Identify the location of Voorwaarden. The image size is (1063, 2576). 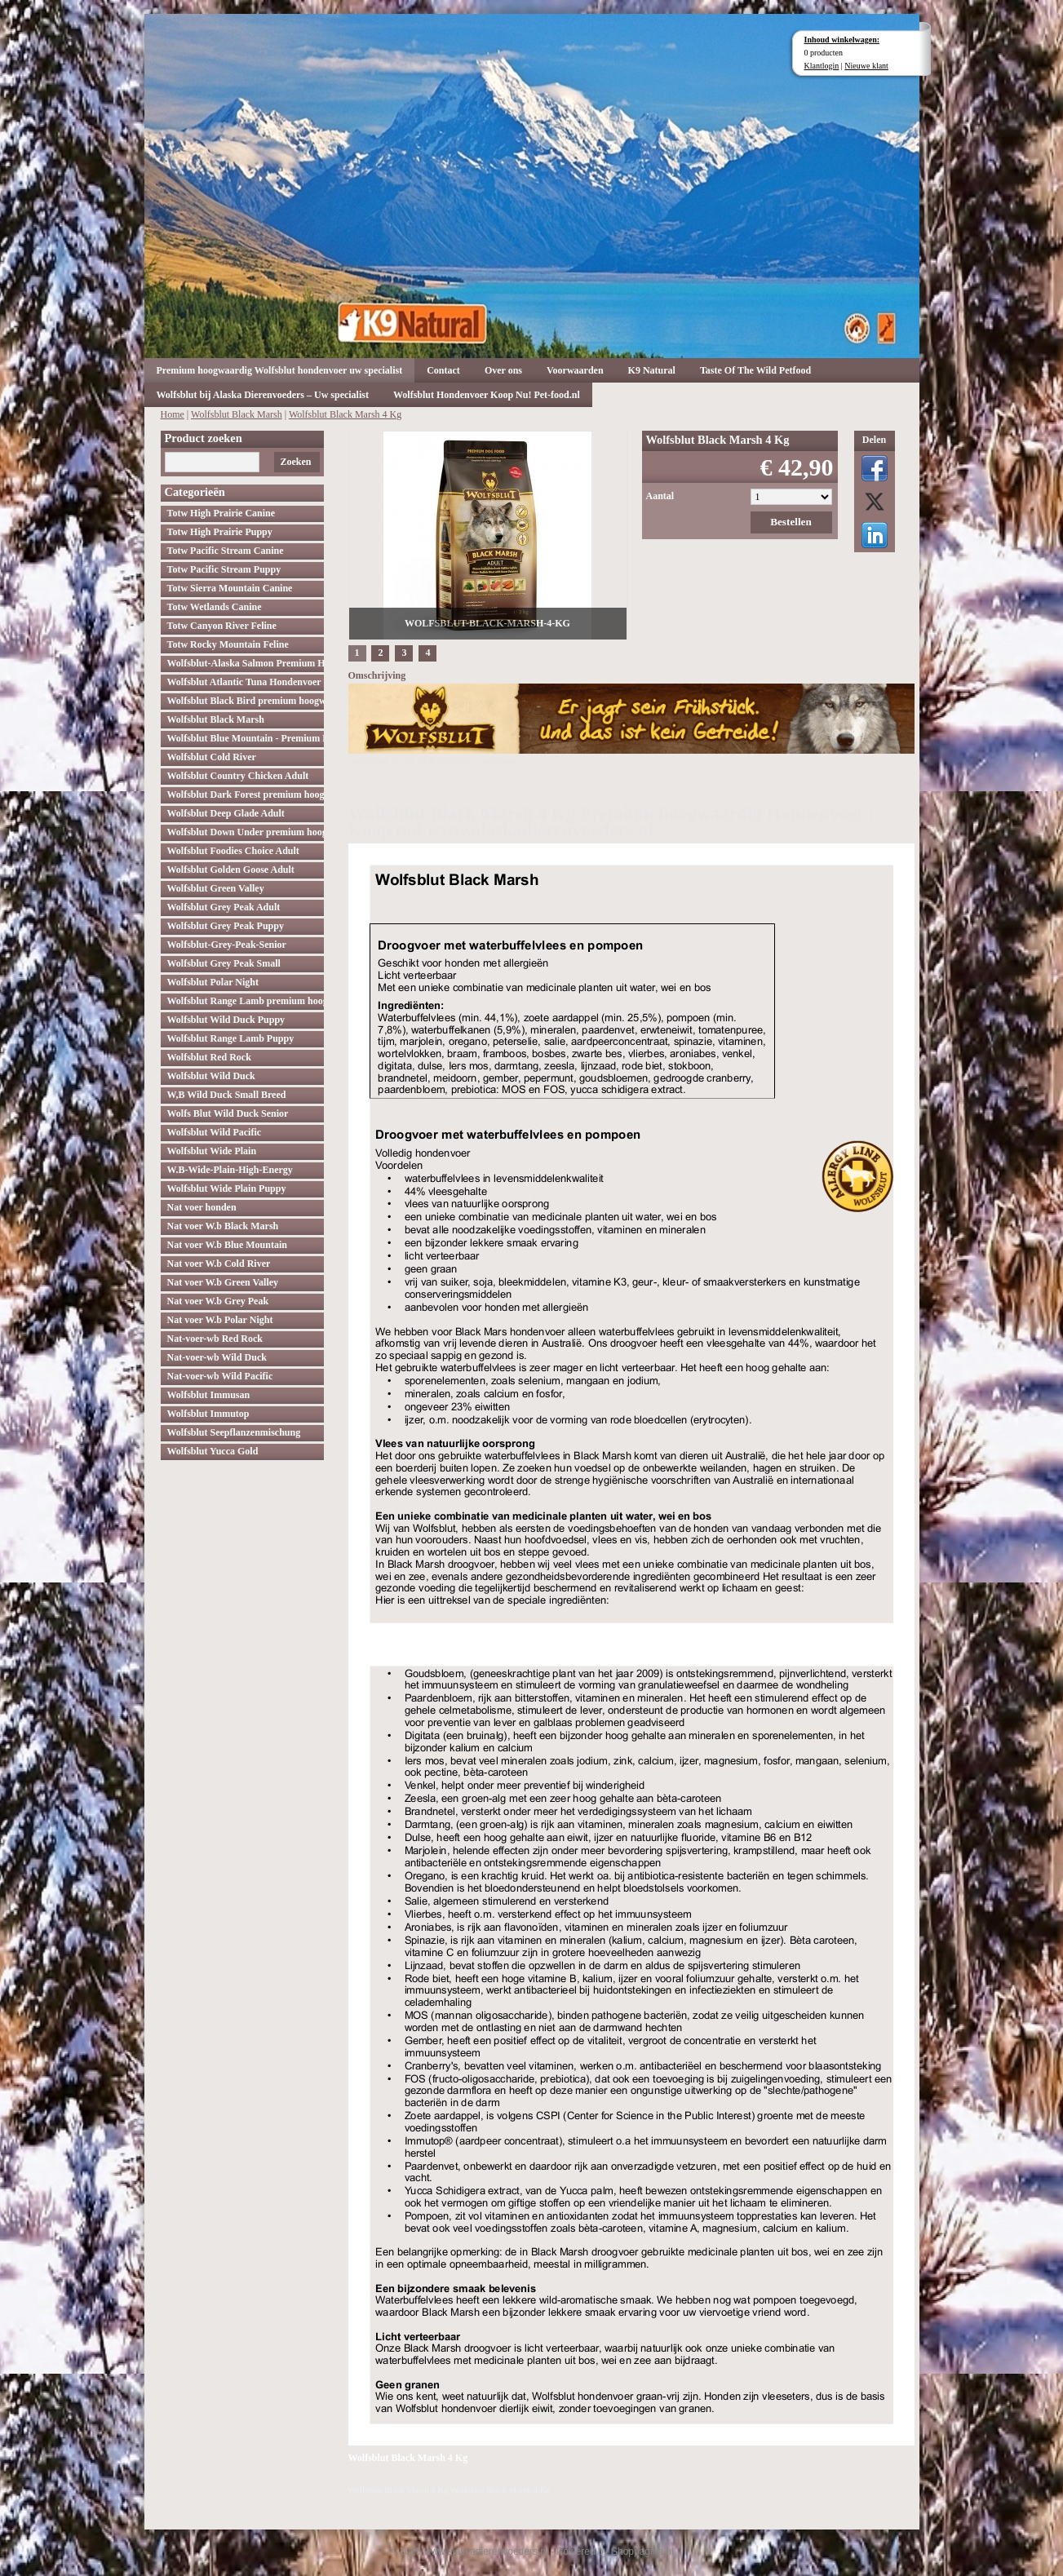
(575, 370).